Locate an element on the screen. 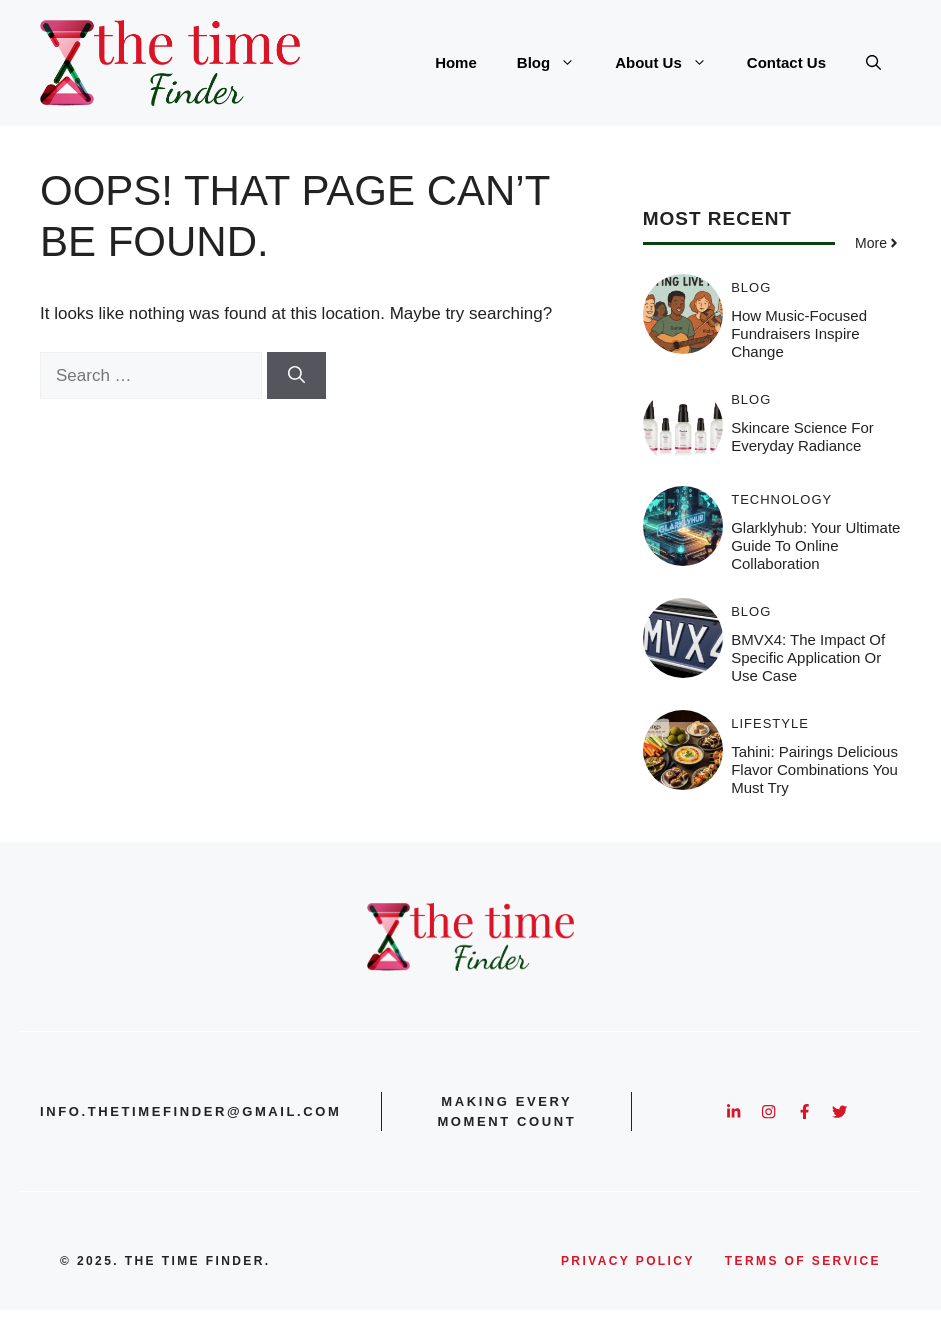 The width and height of the screenshot is (941, 1336). About Us is located at coordinates (671, 63).